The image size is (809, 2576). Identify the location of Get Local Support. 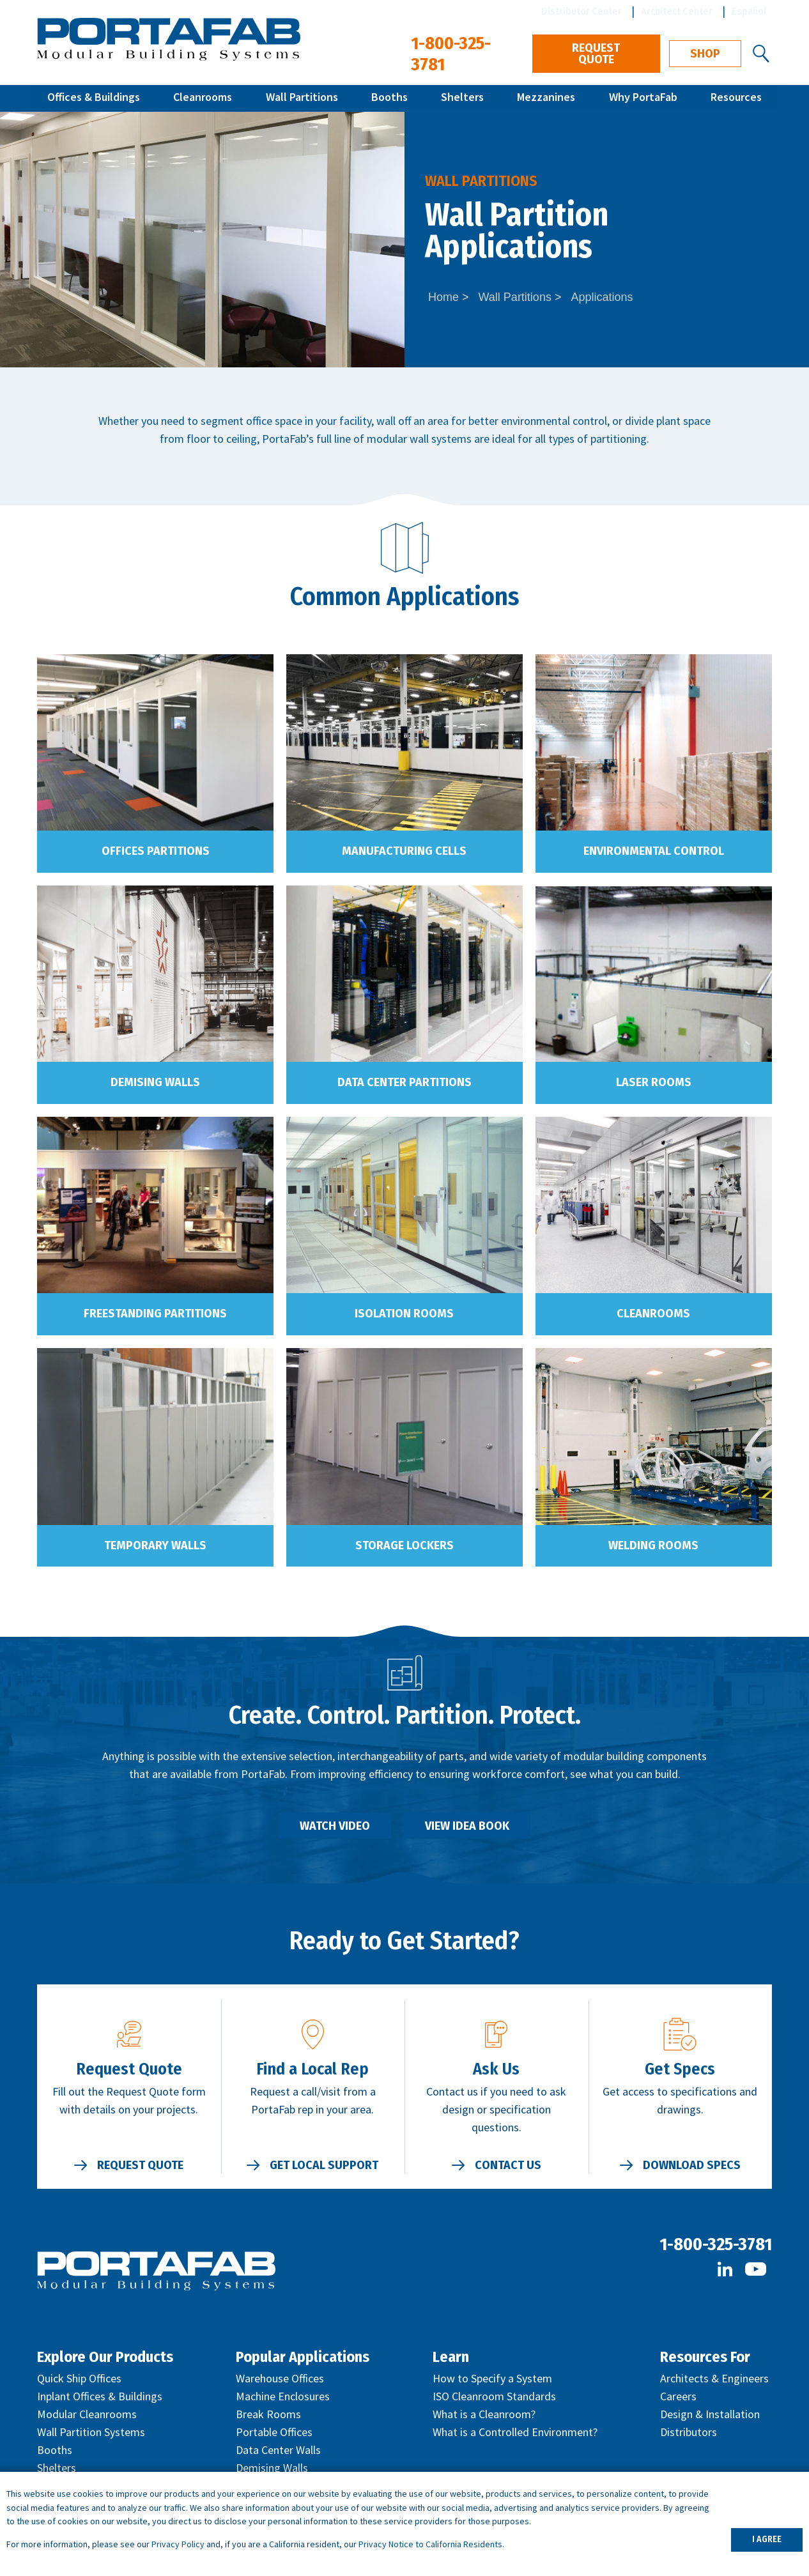
(324, 2165).